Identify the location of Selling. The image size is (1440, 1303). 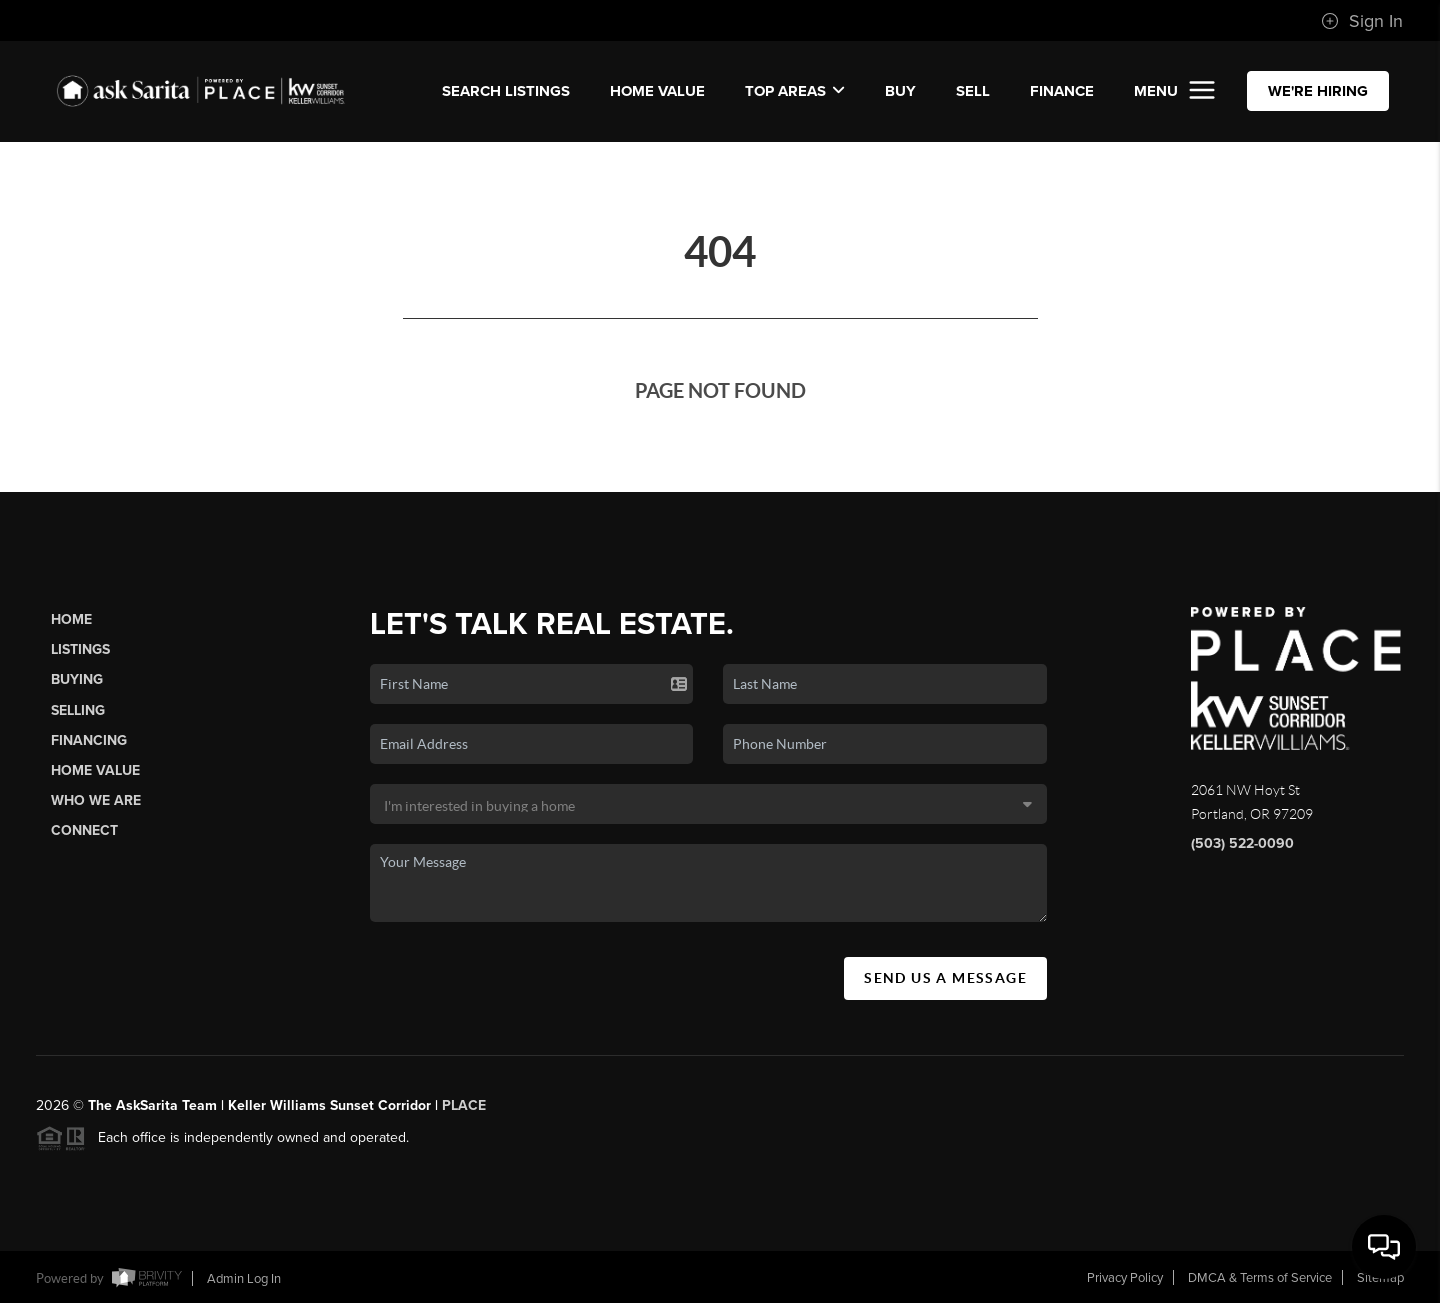
(78, 710).